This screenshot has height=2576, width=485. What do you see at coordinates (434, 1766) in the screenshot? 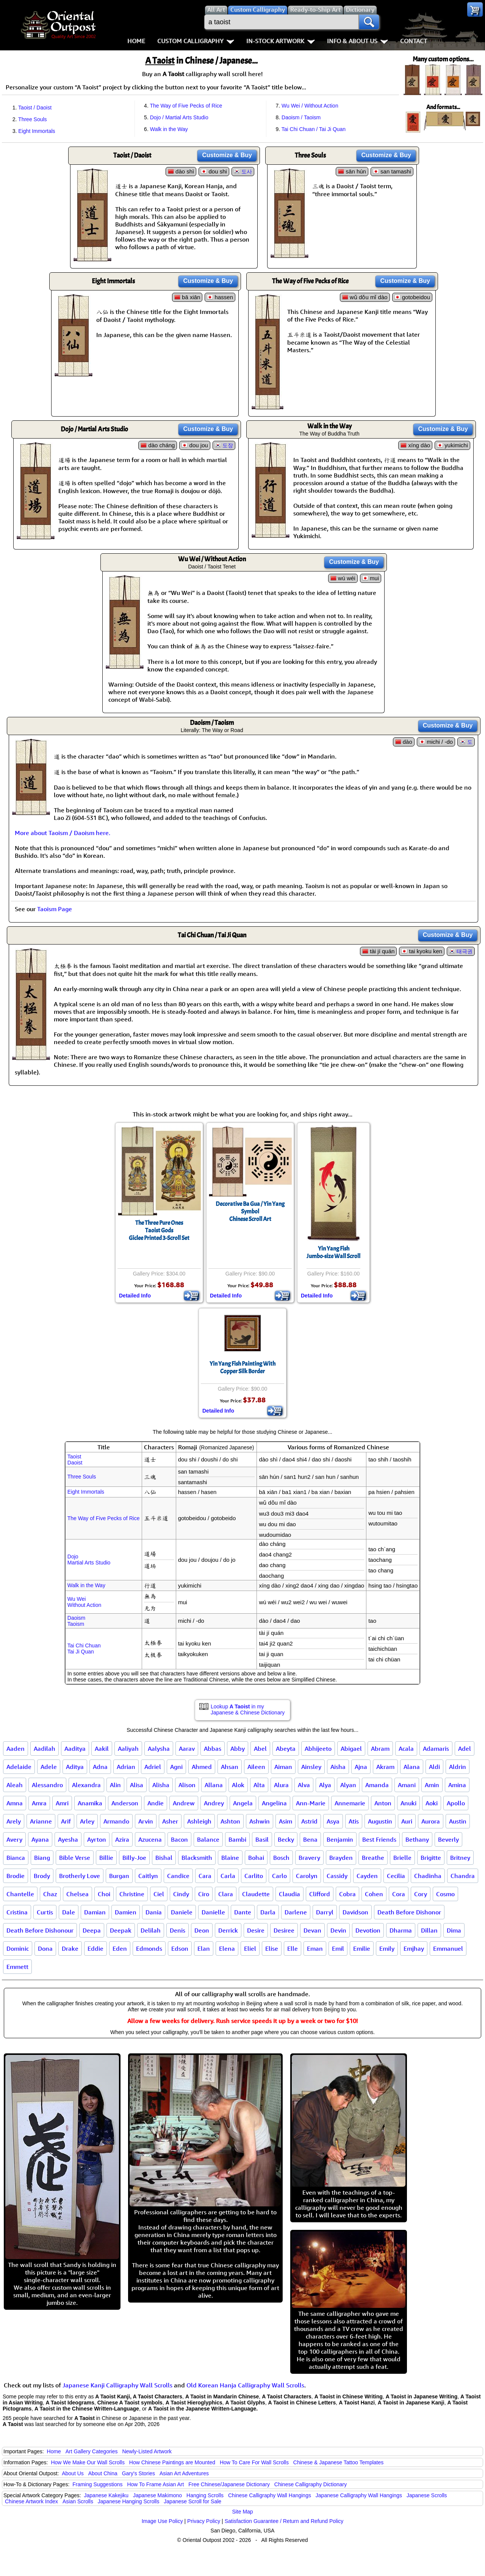
I see `Aldi` at bounding box center [434, 1766].